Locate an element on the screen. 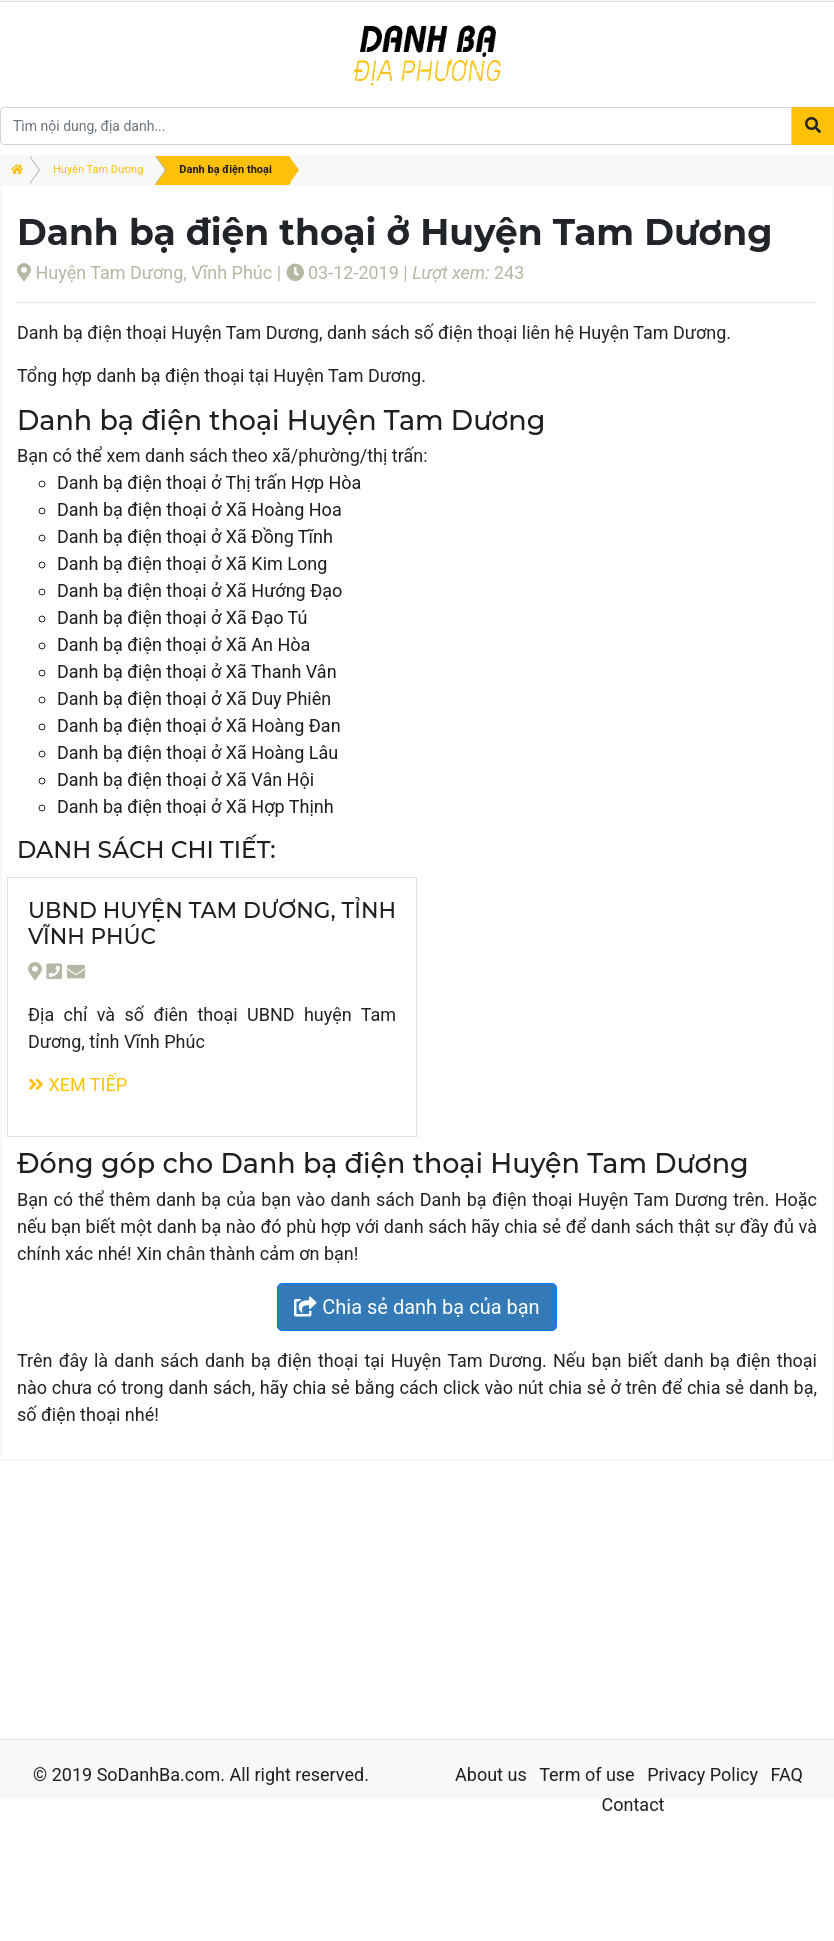 This screenshot has width=834, height=1941. Danh bạ điện thoại ở Xã Hoàng Lâu is located at coordinates (197, 752).